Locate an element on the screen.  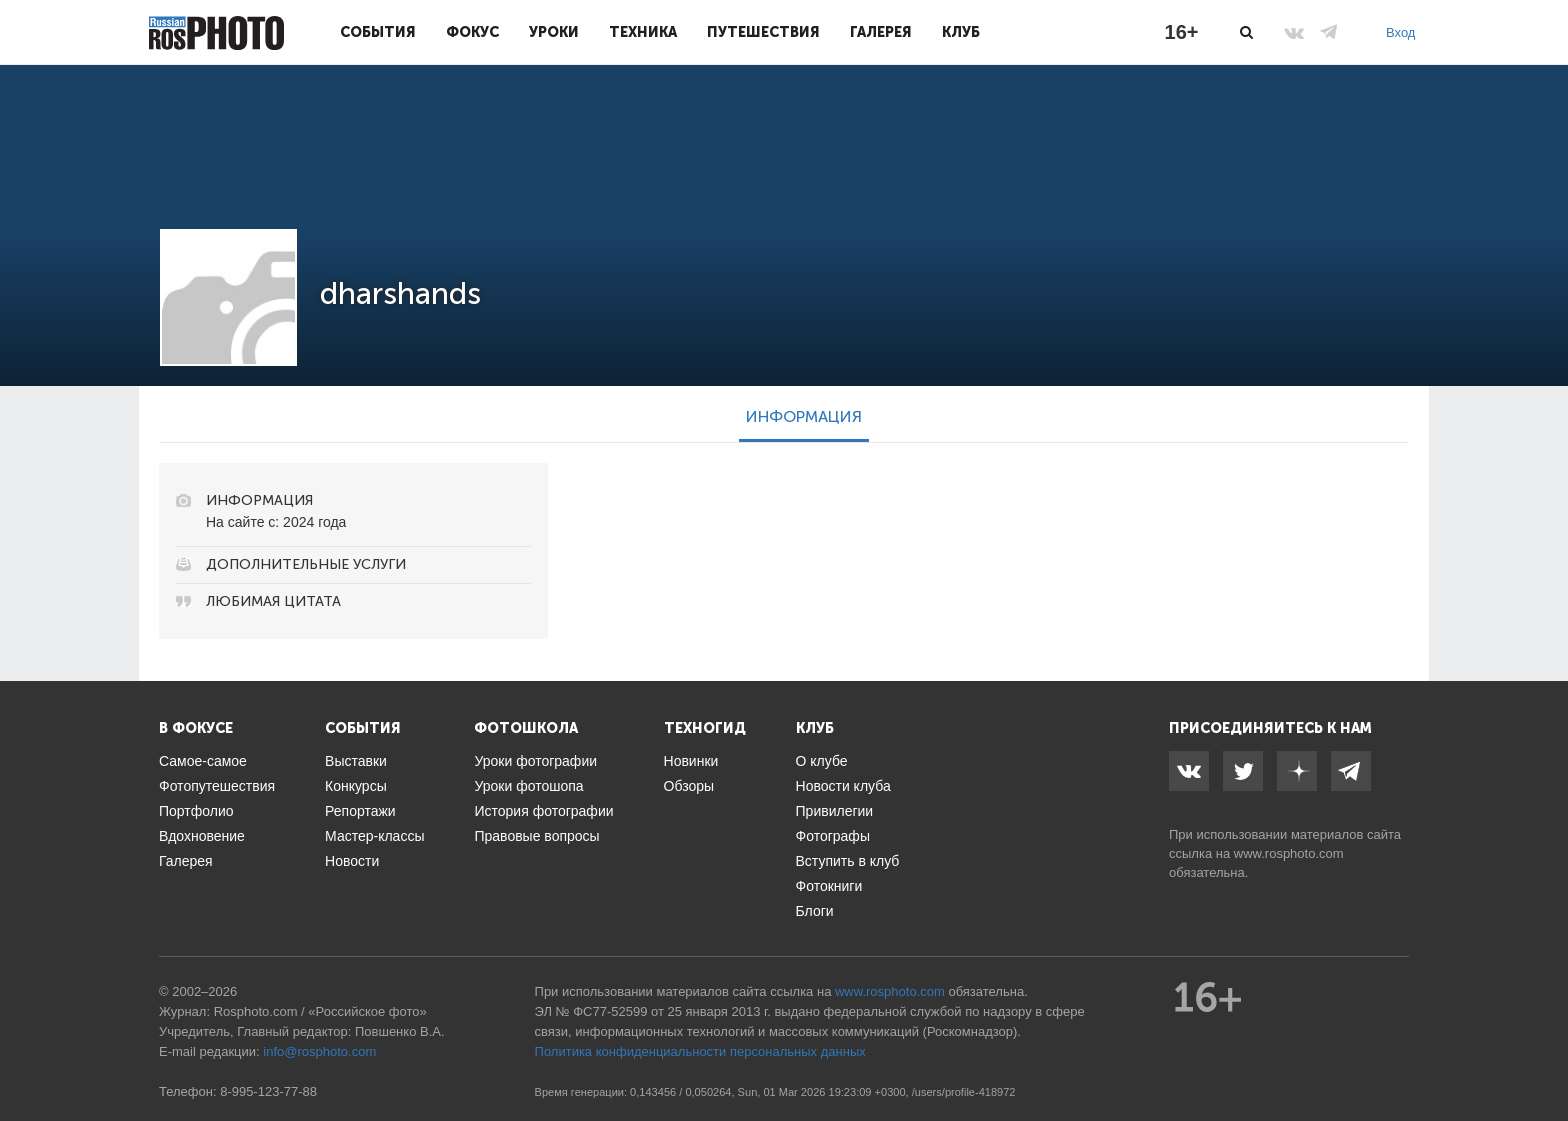
Блоги is located at coordinates (815, 911).